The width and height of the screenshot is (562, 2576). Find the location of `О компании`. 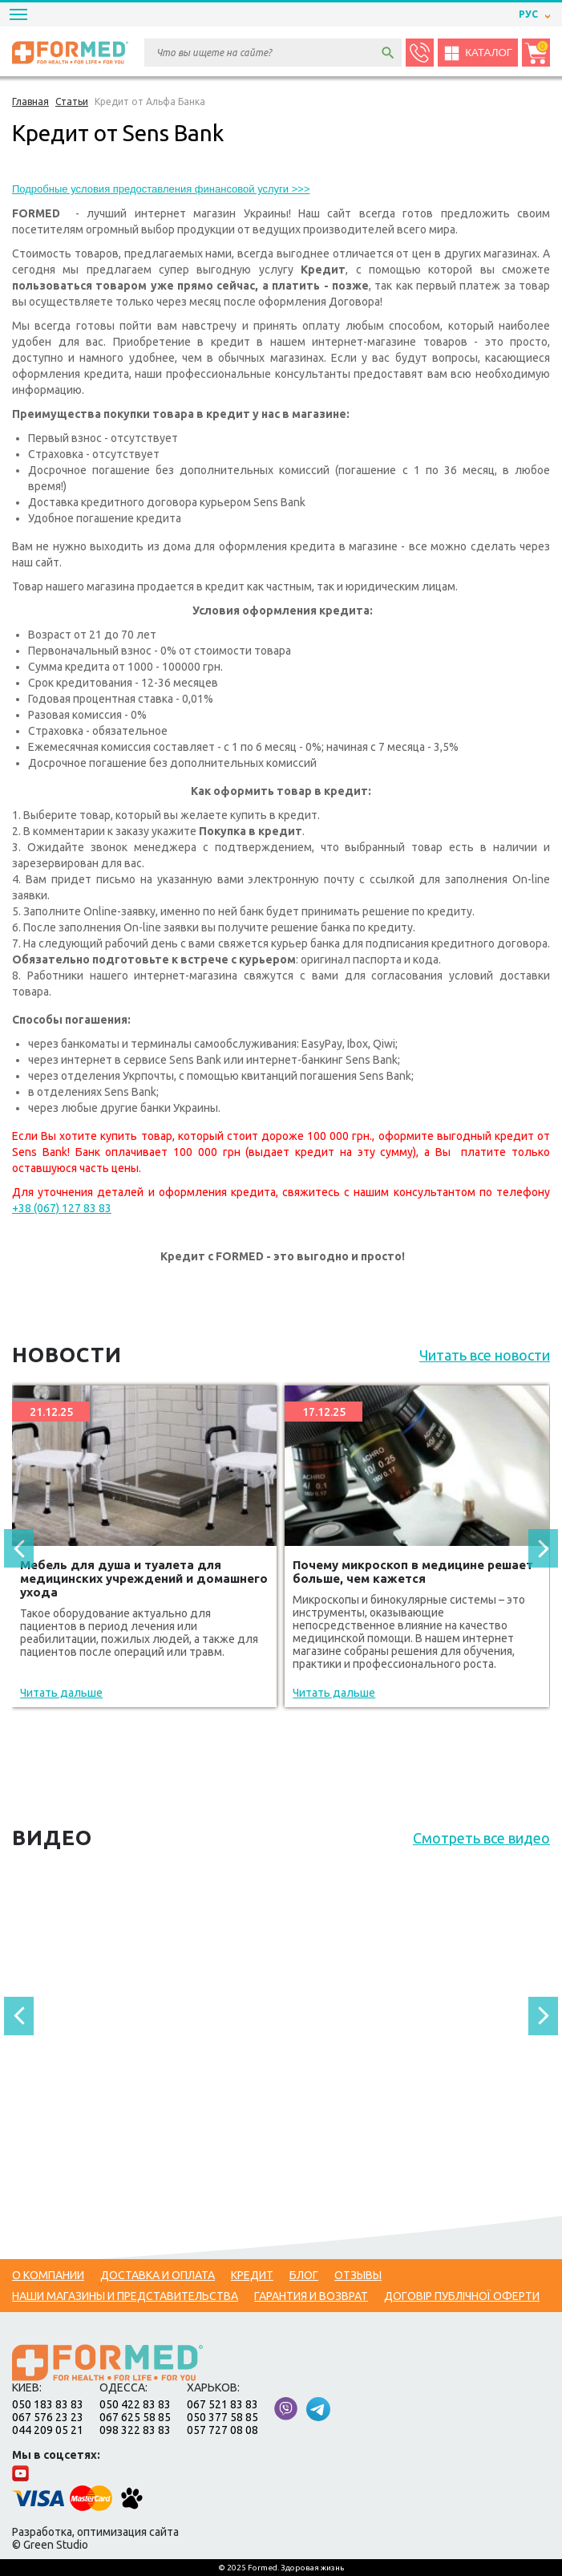

О компании is located at coordinates (48, 2275).